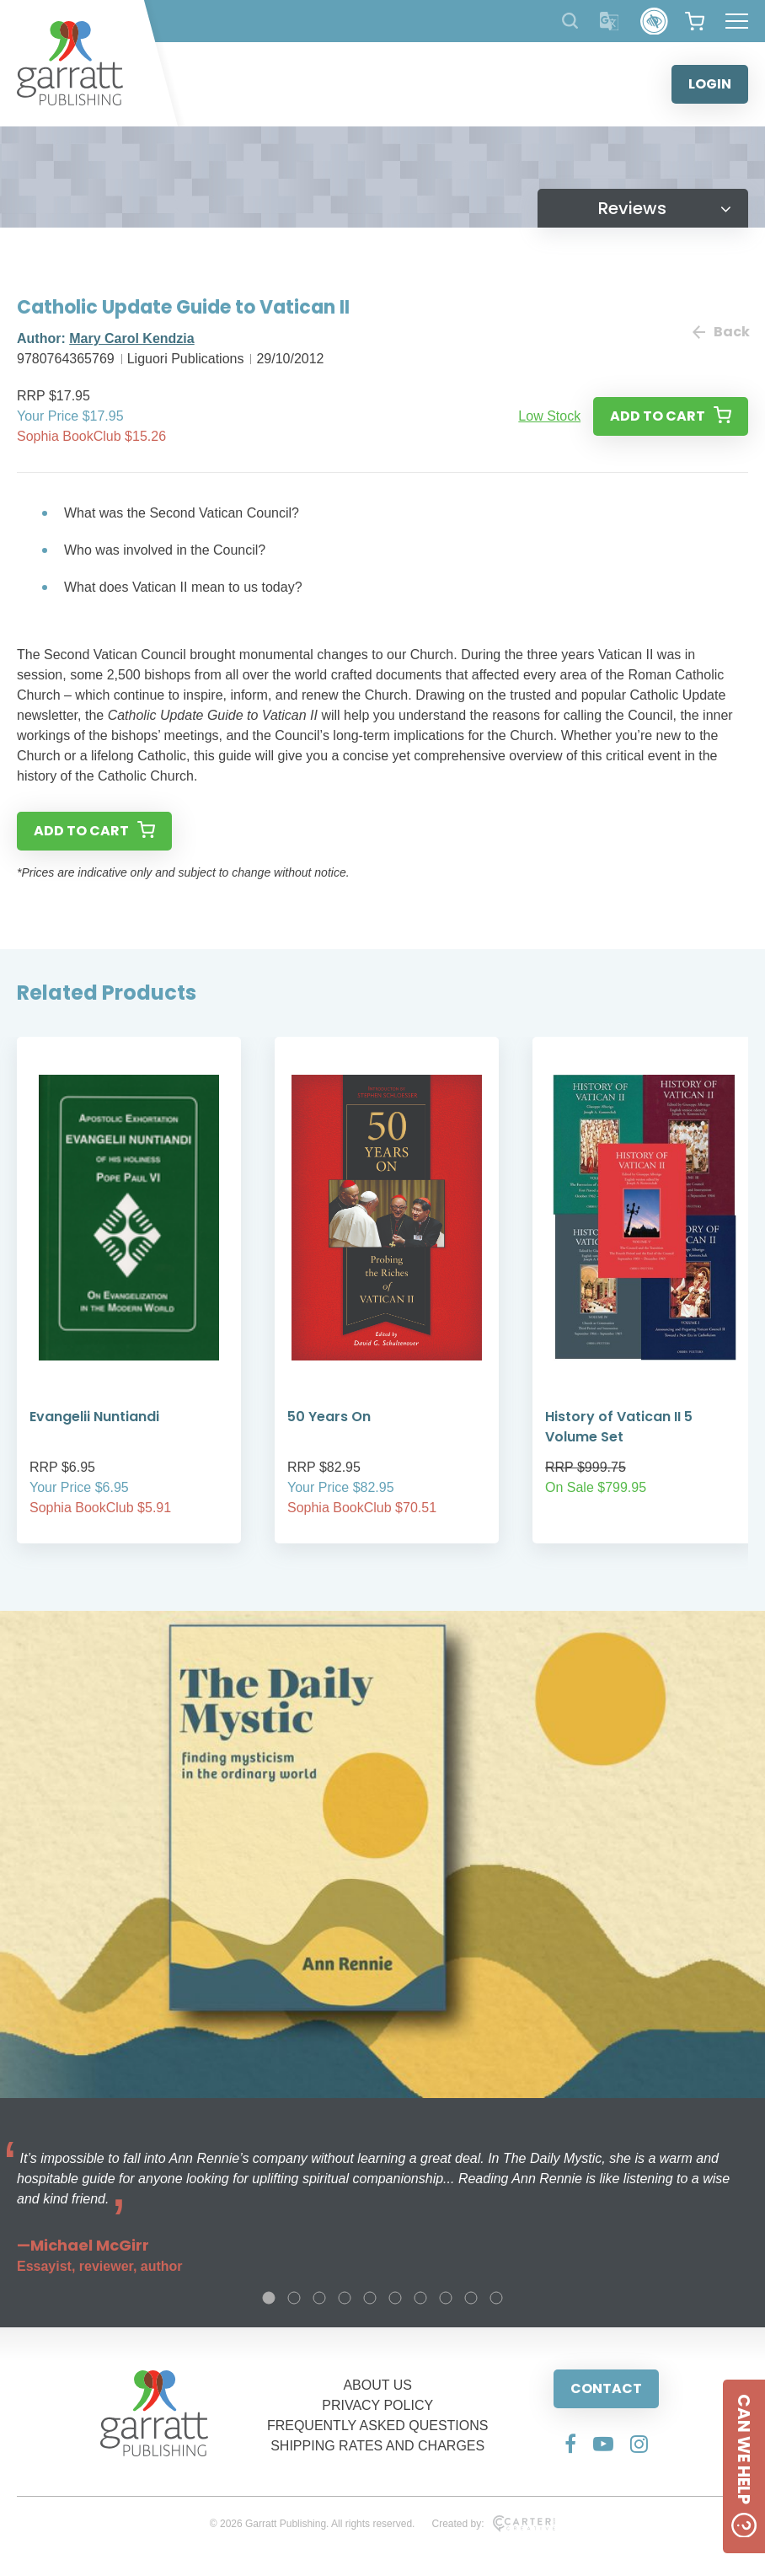  Describe the element at coordinates (445, 2297) in the screenshot. I see `8 [tab]` at that location.